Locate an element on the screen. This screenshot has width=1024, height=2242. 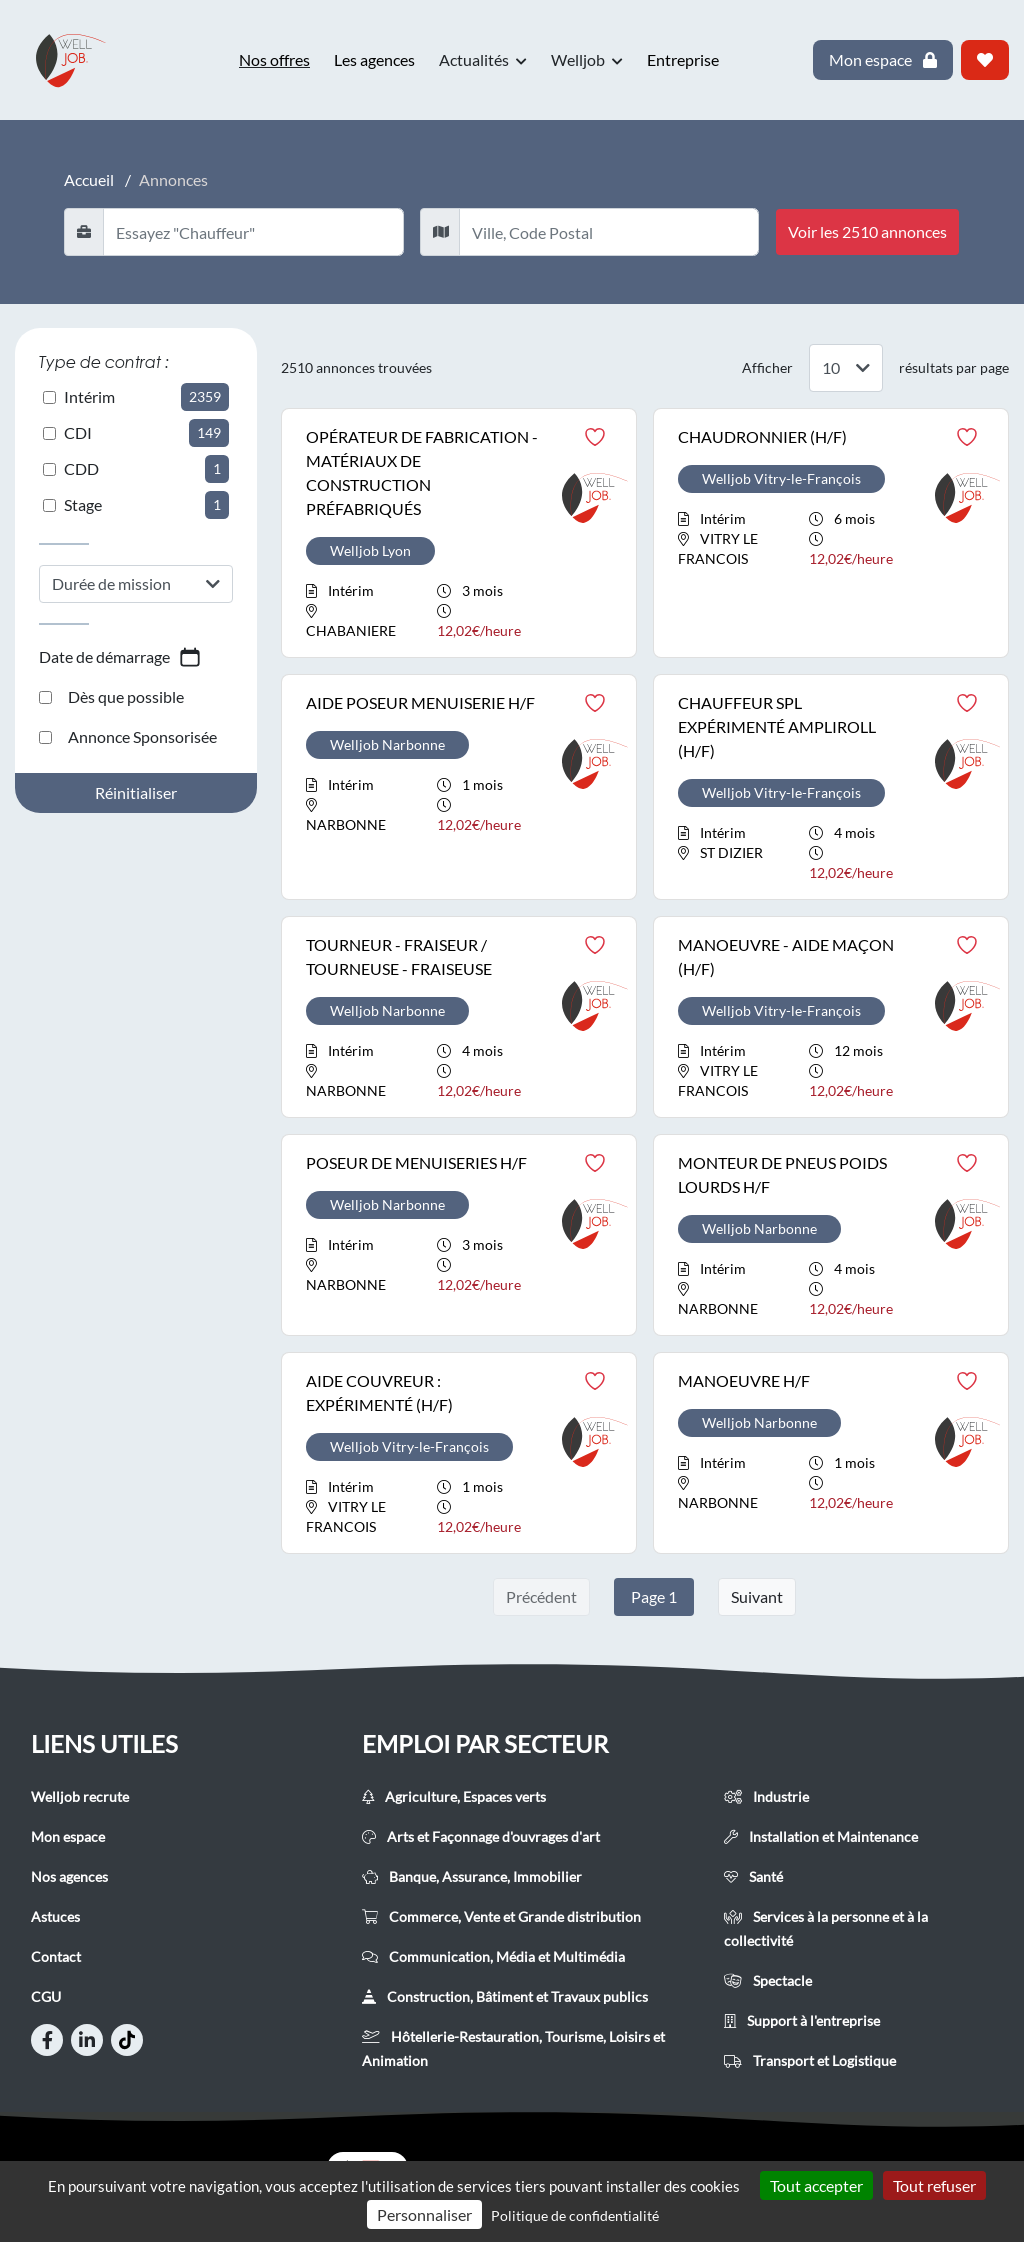
Communication, Média et Multimédia is located at coordinates (493, 1956).